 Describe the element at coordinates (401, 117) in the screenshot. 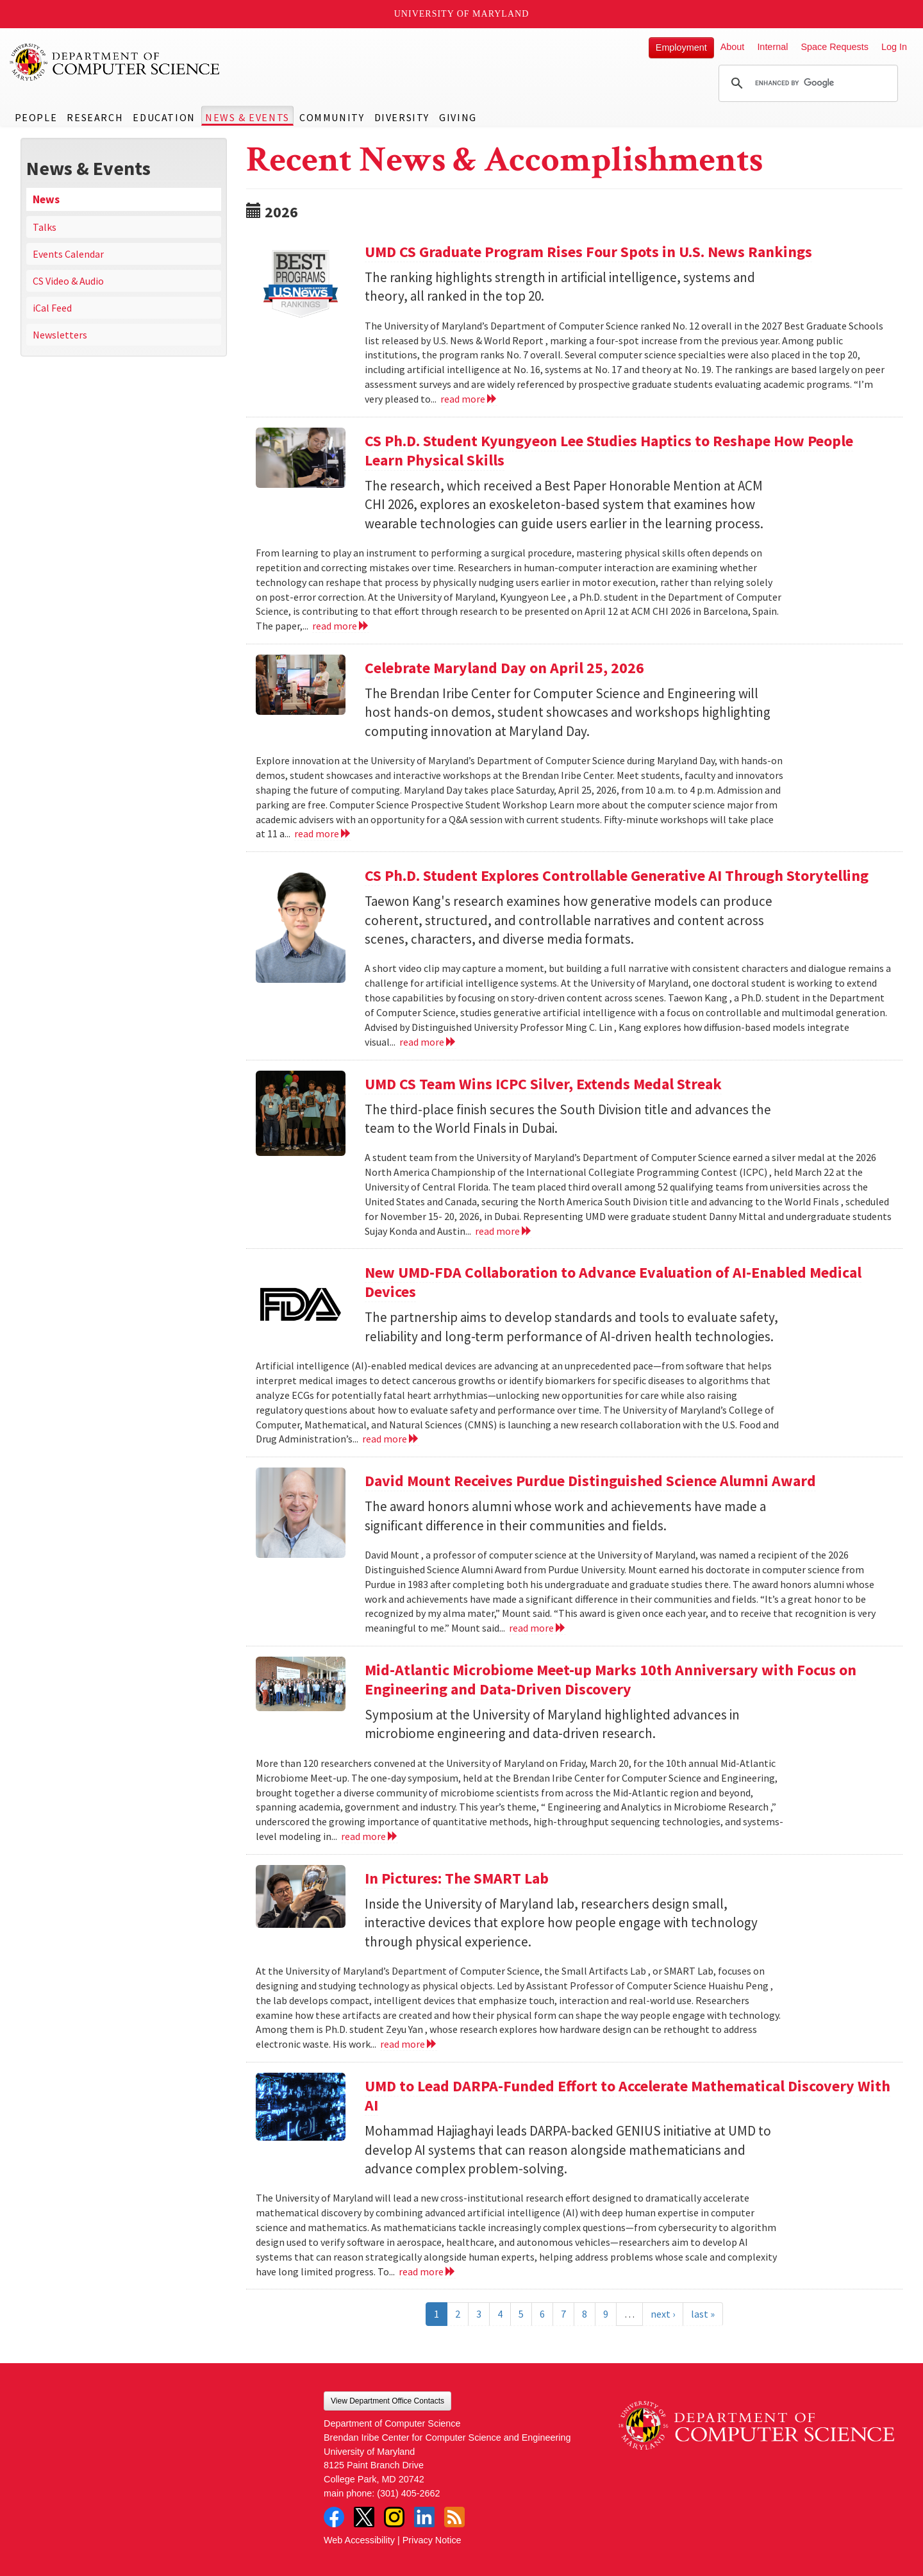

I see `Diversity` at that location.